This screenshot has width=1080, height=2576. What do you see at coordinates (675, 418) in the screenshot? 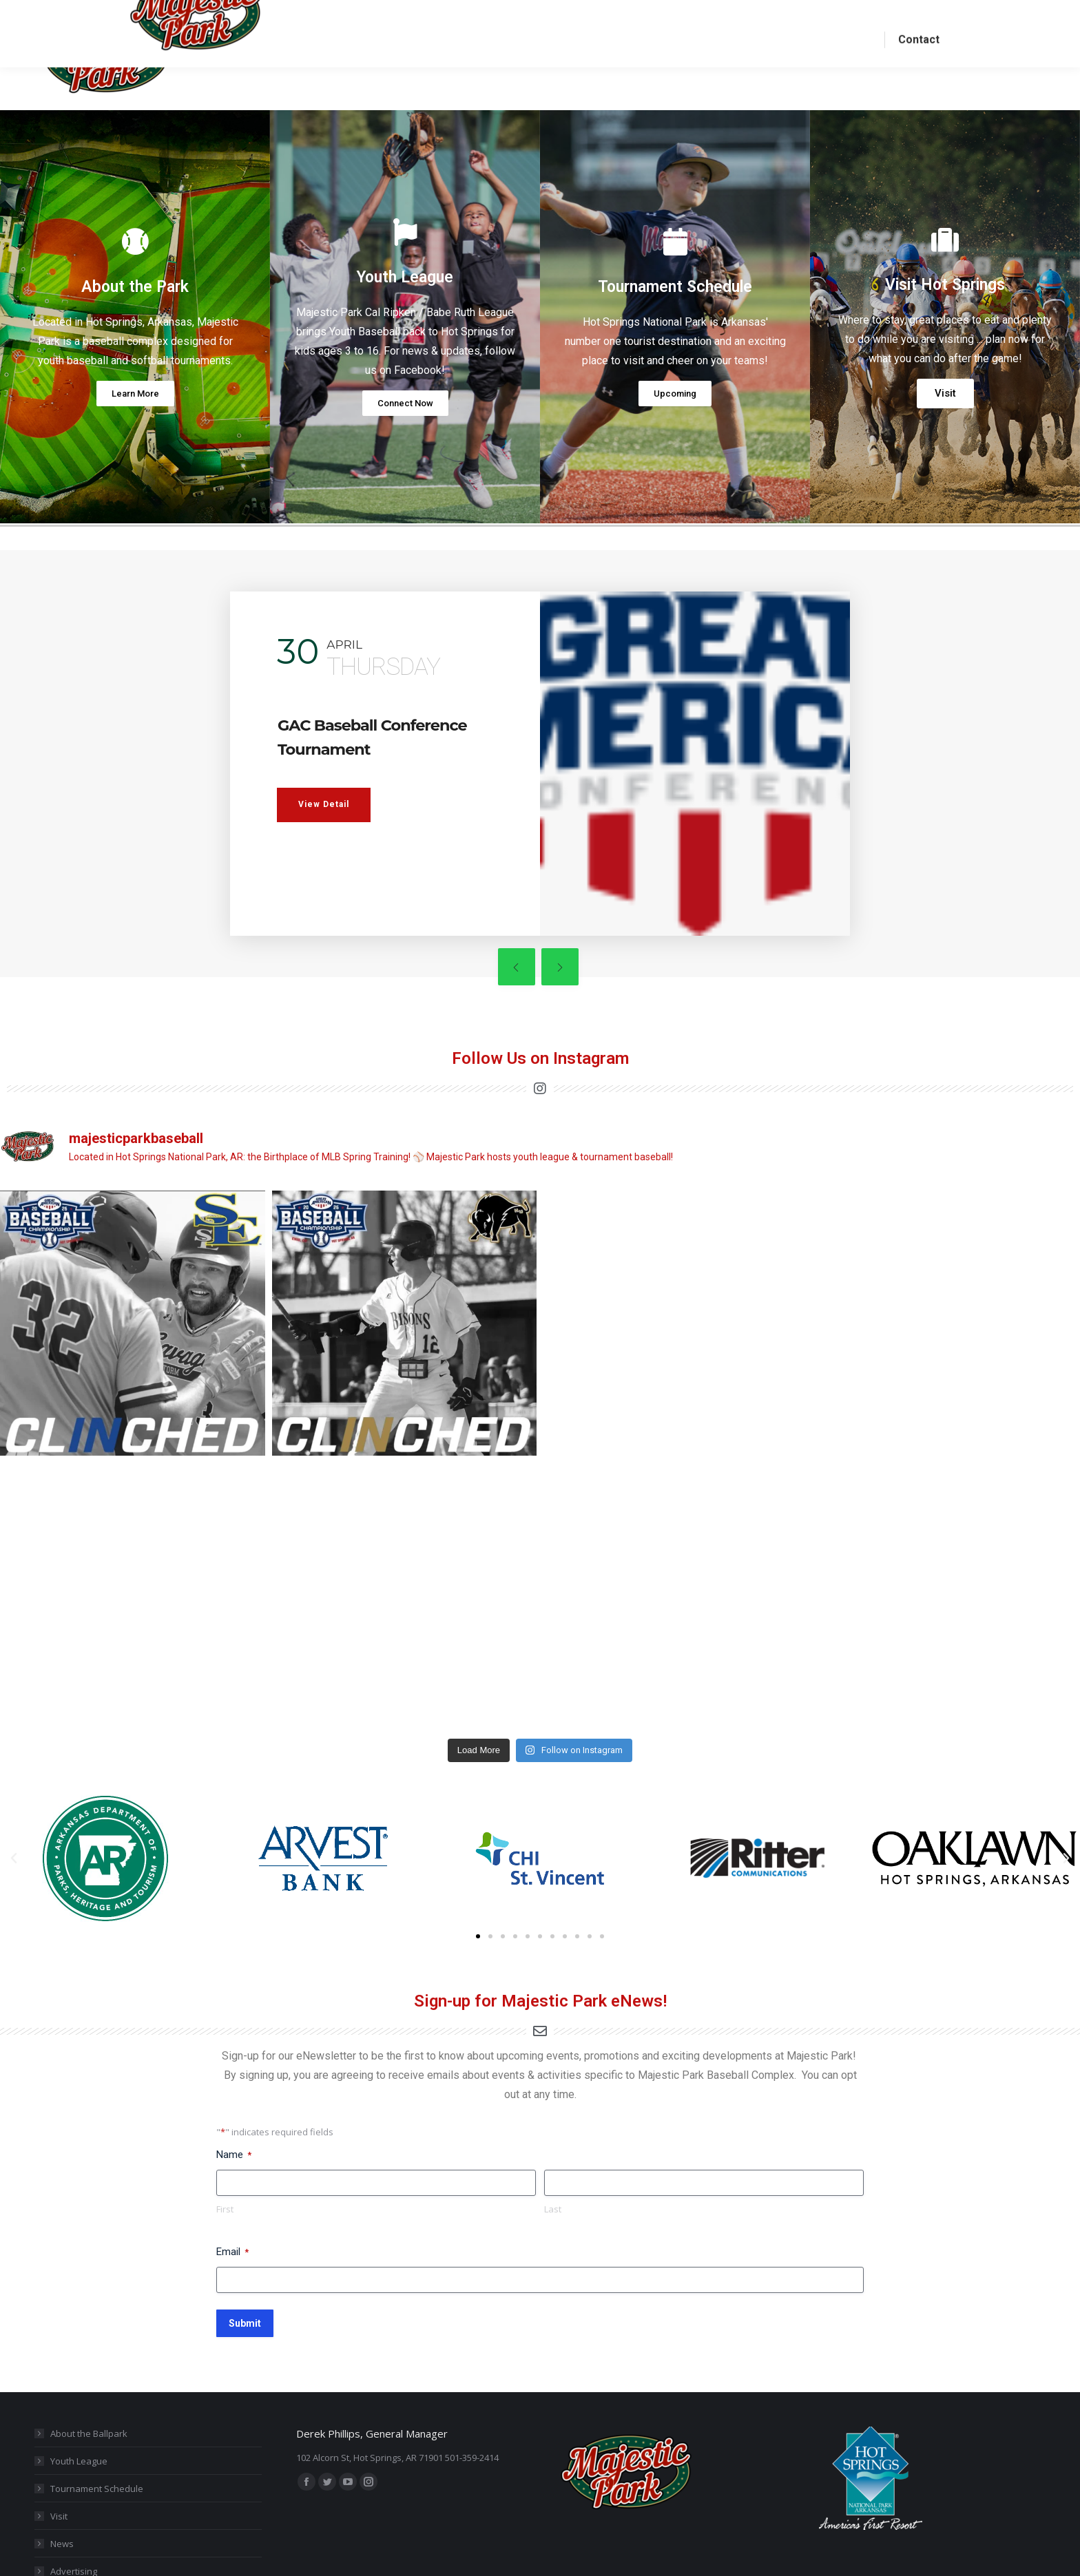
I see `Upcoming` at bounding box center [675, 418].